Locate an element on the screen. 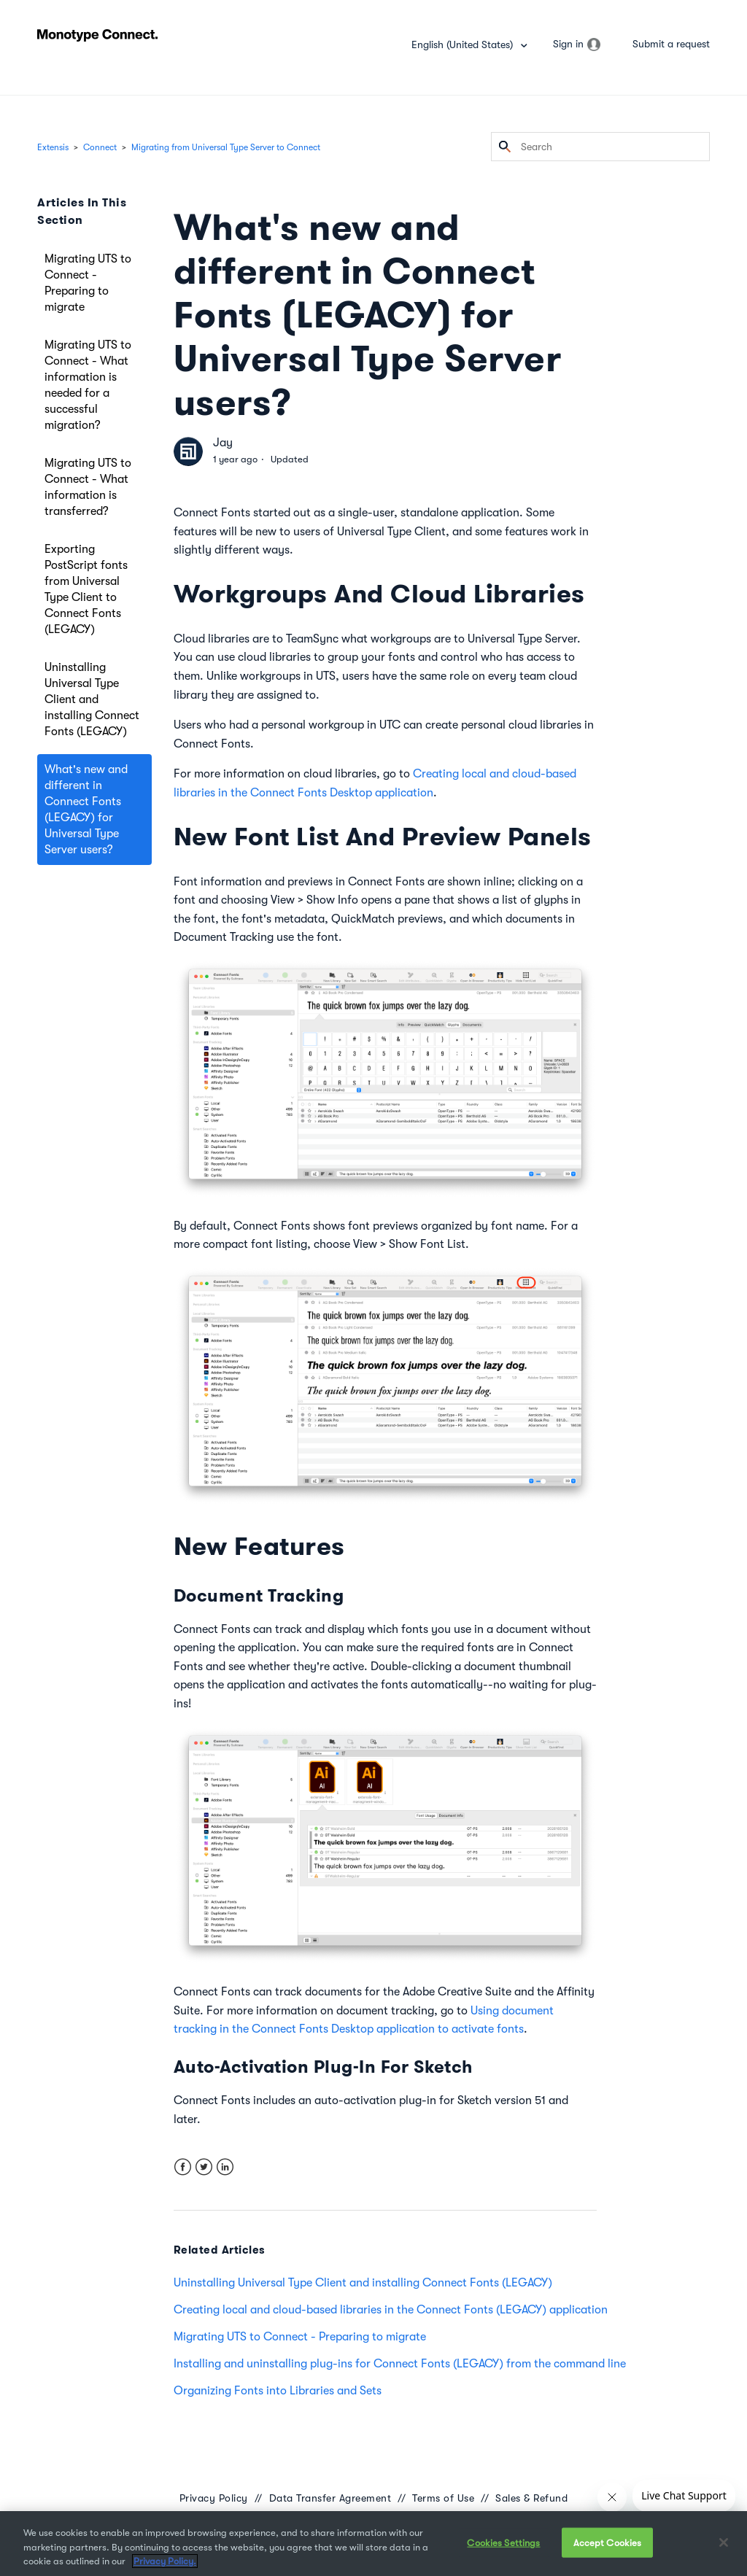 Image resolution: width=747 pixels, height=2576 pixels. Submit a request is located at coordinates (671, 44).